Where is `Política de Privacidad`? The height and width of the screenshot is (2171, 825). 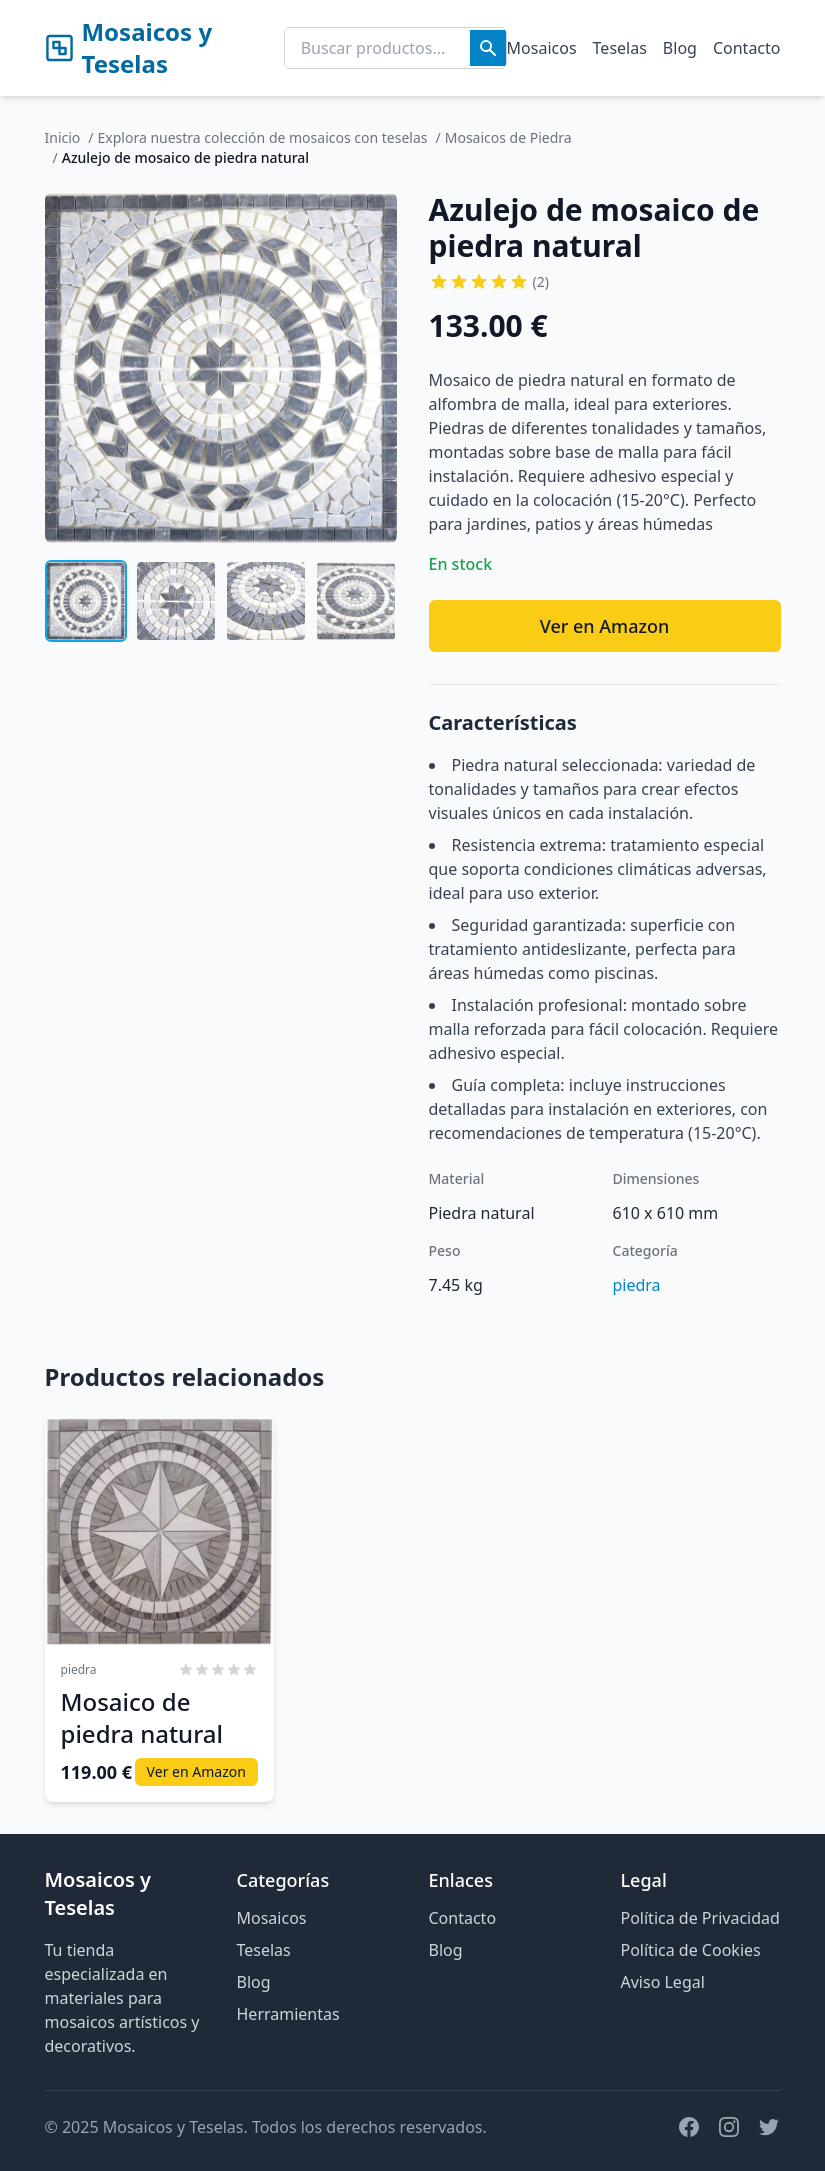 Política de Privacidad is located at coordinates (700, 1918).